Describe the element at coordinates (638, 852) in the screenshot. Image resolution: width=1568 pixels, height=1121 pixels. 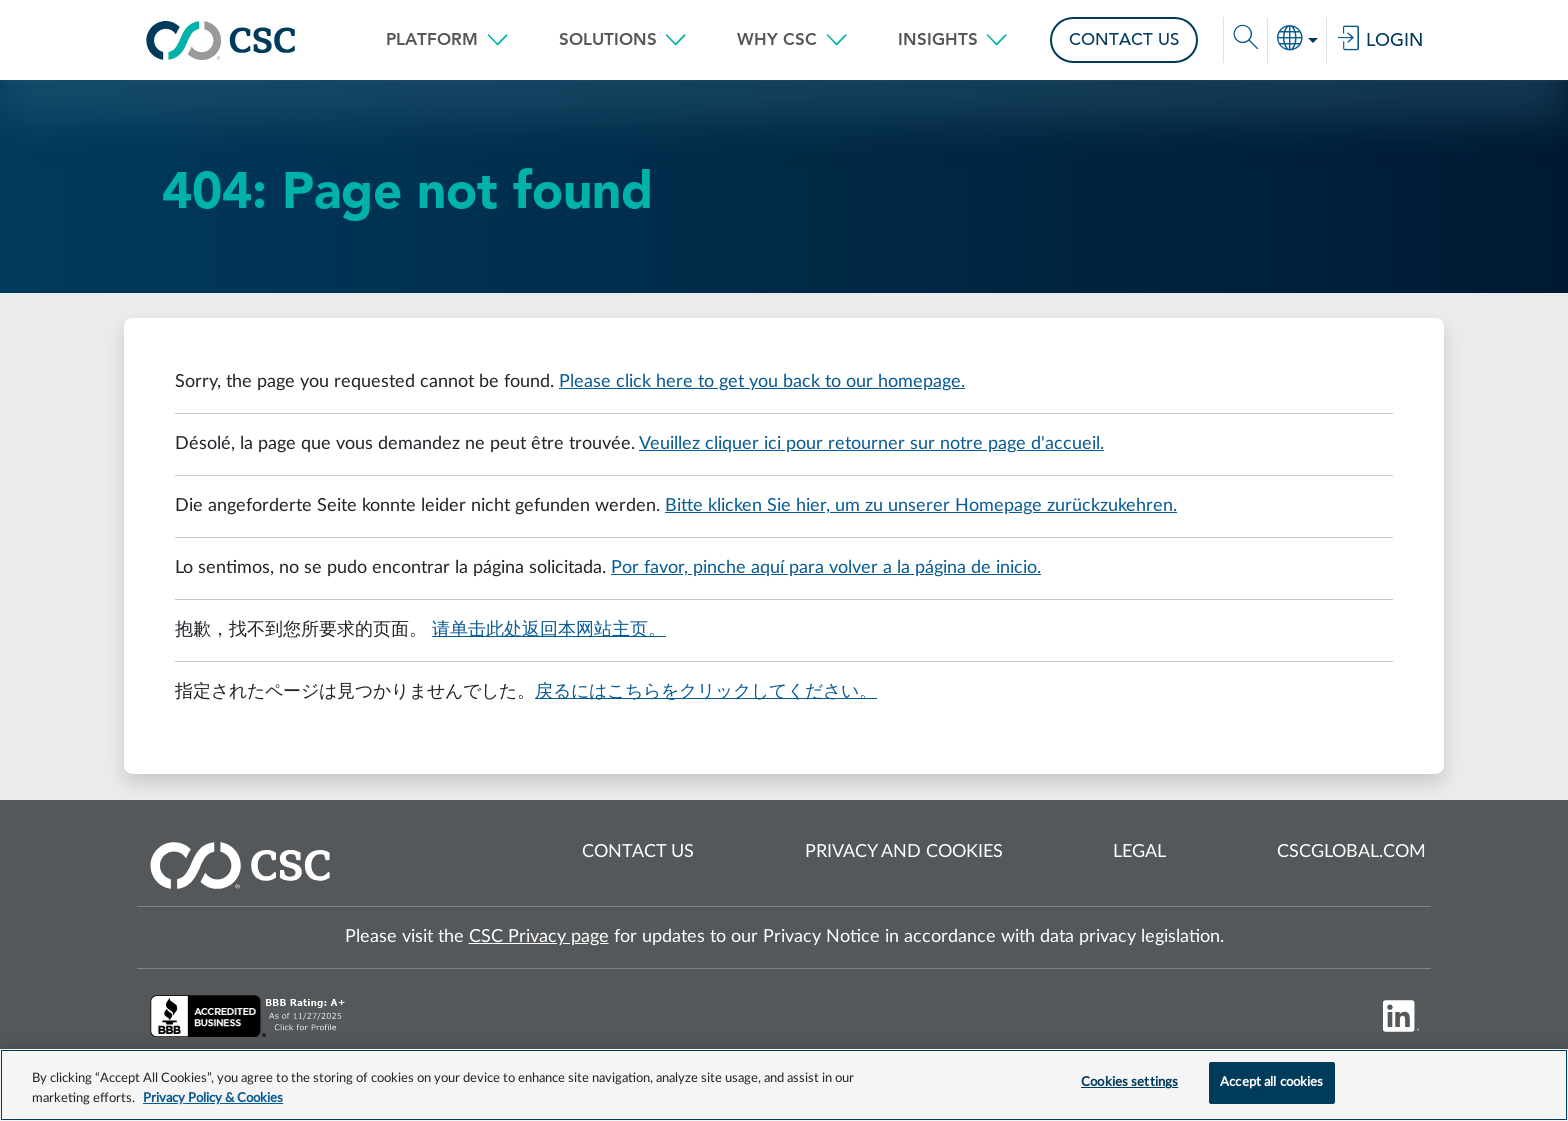
I see `Contact us` at that location.